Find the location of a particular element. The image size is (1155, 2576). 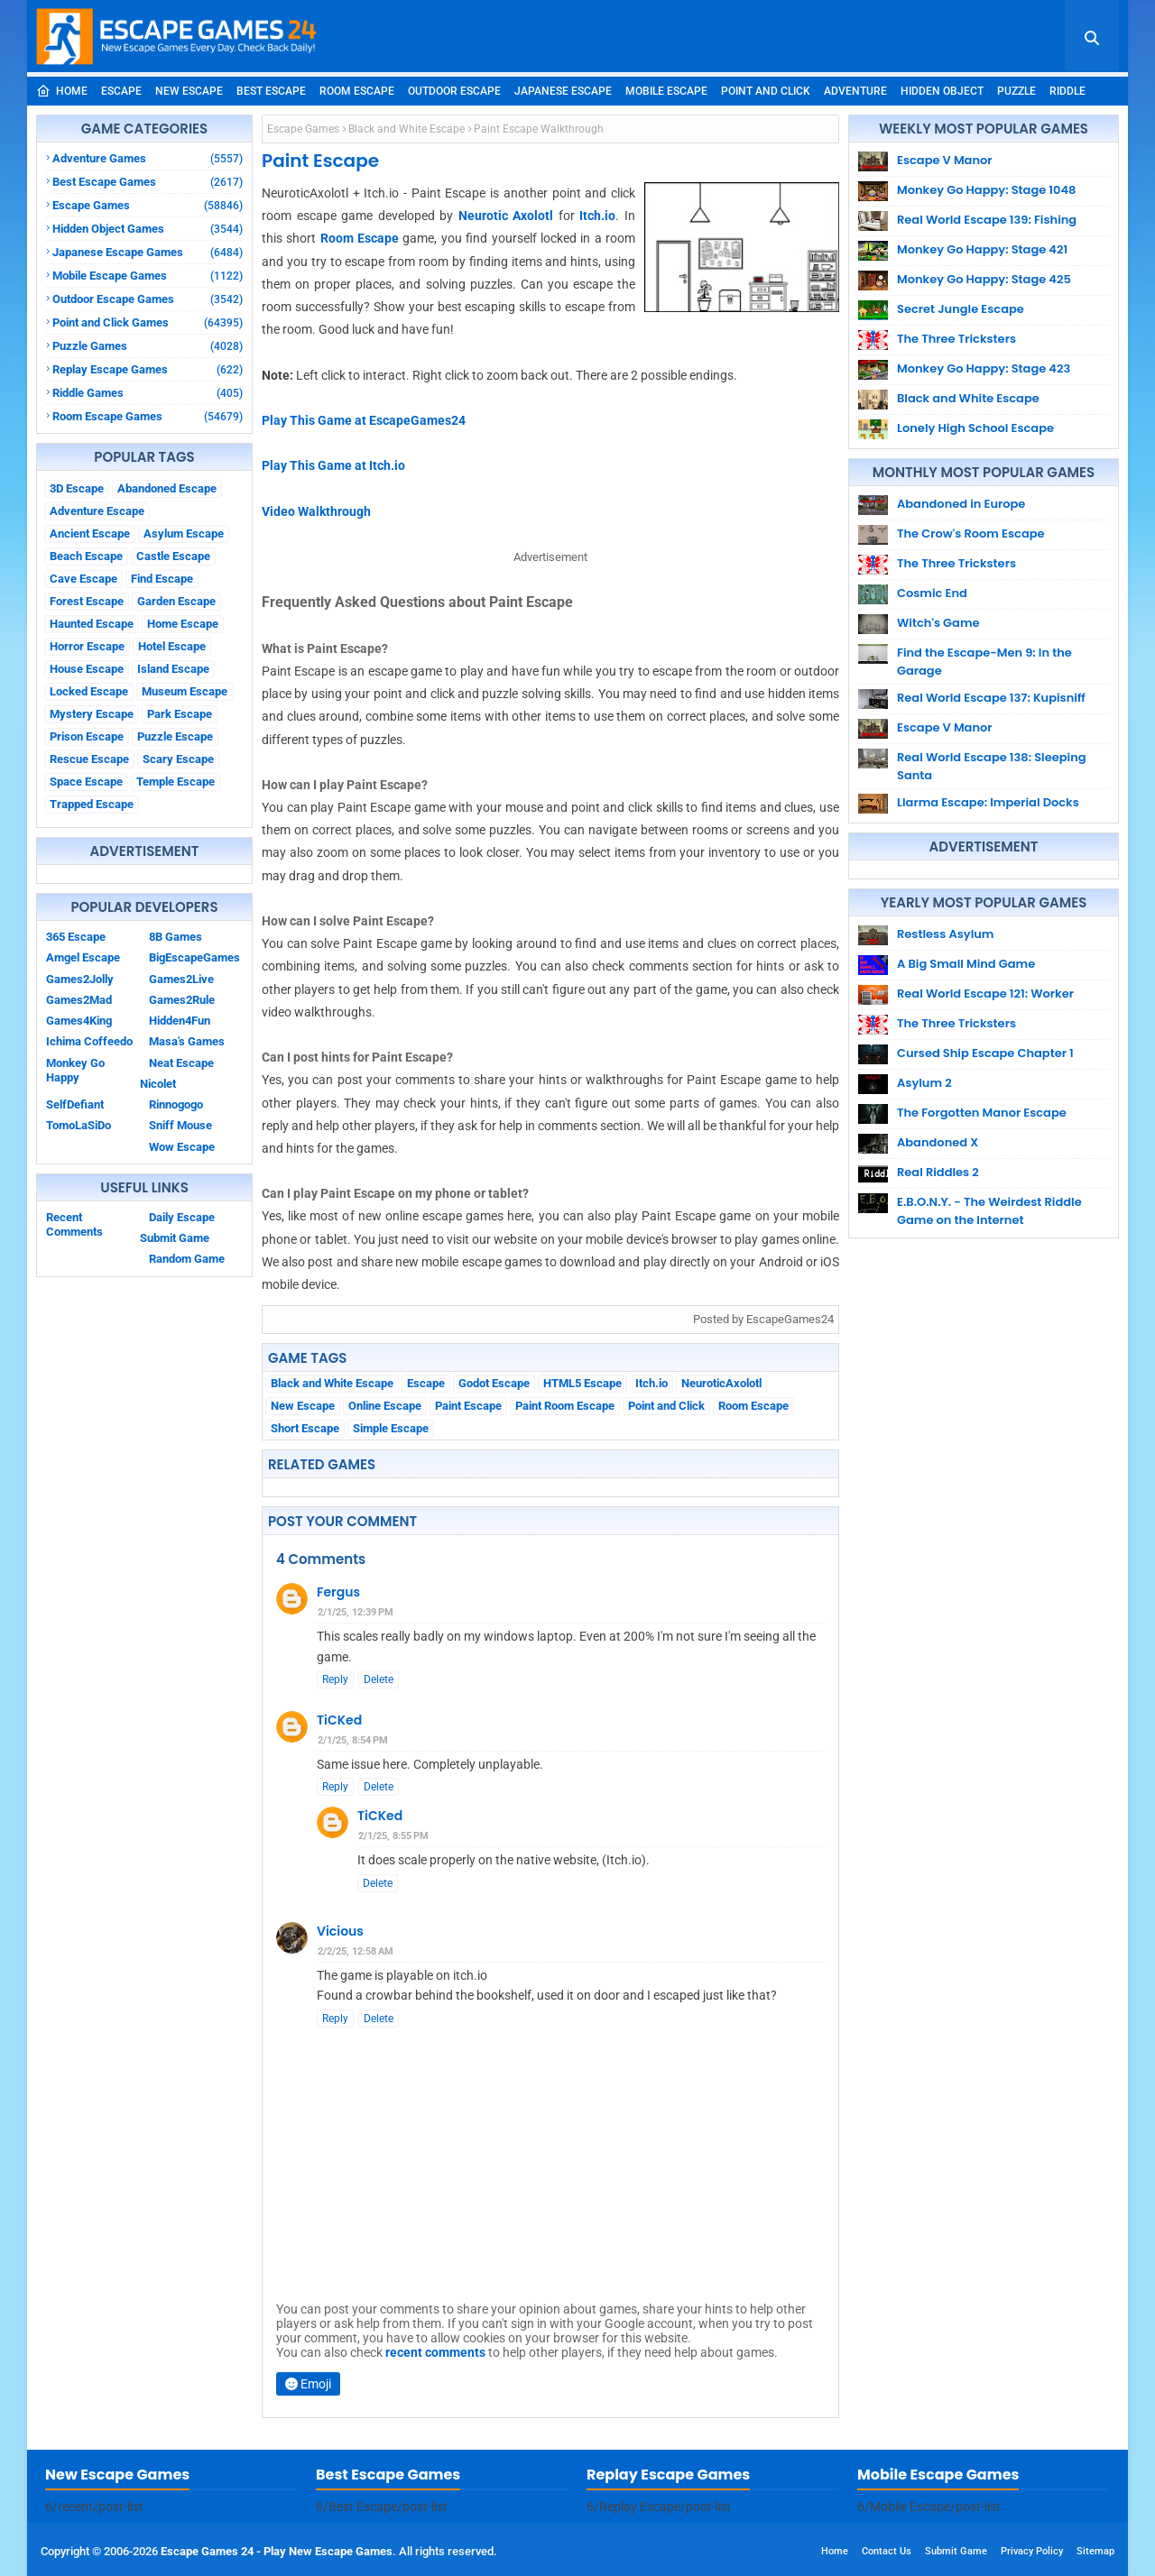

Asylum Escape is located at coordinates (183, 533).